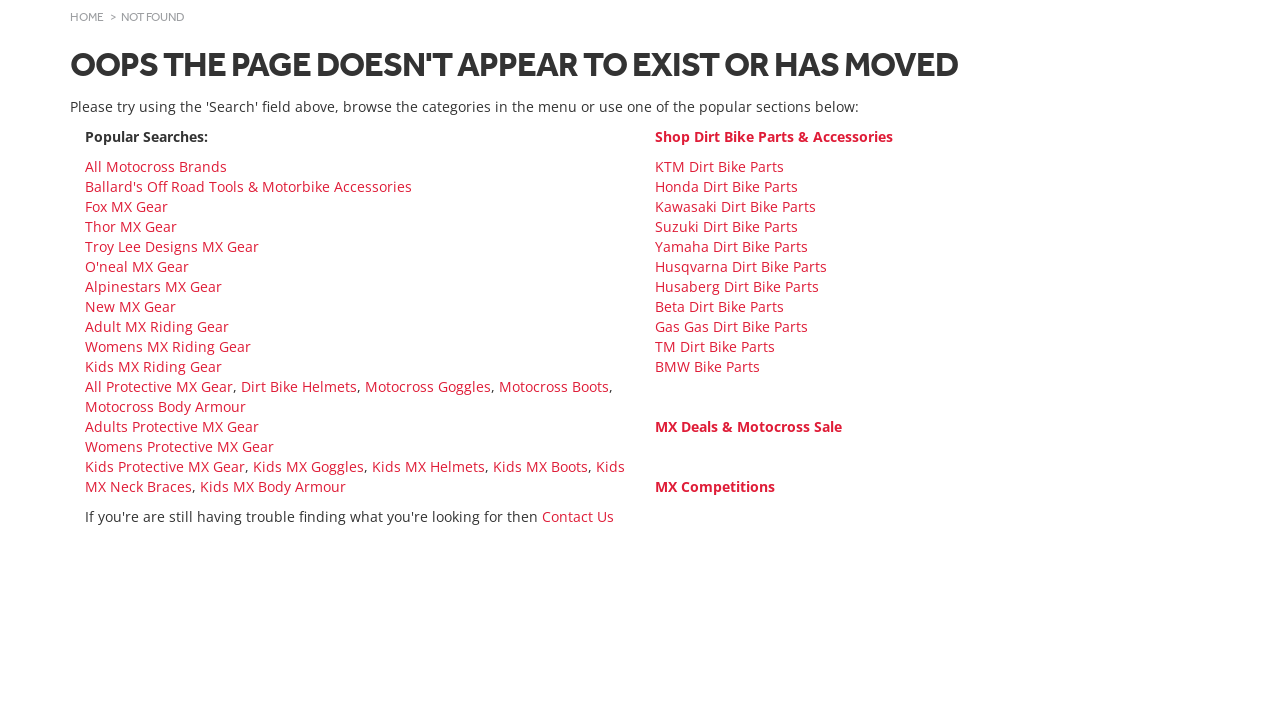 Image resolution: width=1280 pixels, height=720 pixels. Describe the element at coordinates (273, 486) in the screenshot. I see `Kids MX Body Armour` at that location.